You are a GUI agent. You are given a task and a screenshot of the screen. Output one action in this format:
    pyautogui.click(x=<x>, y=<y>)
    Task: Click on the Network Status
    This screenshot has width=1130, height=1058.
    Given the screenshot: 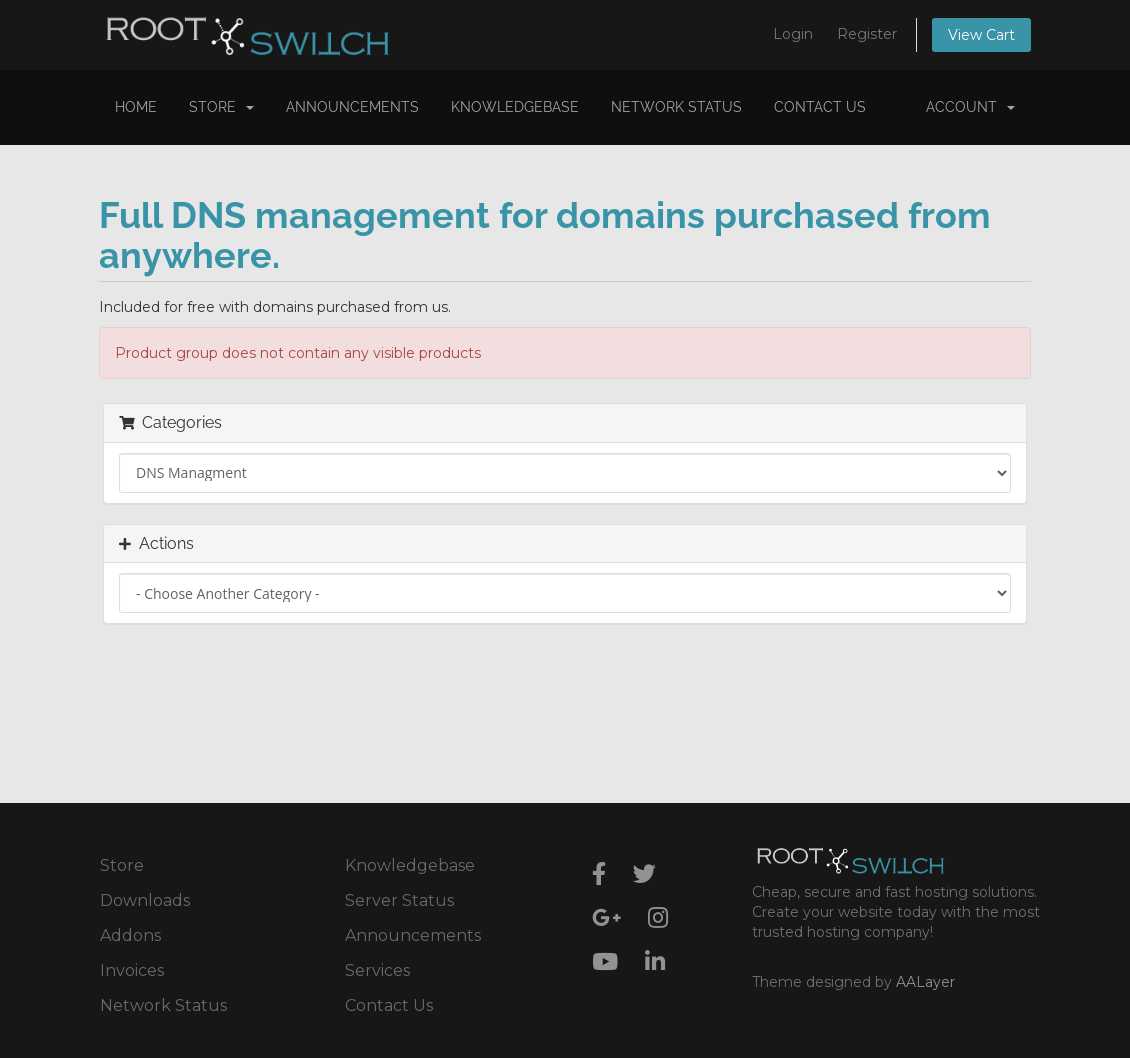 What is the action you would take?
    pyautogui.click(x=676, y=107)
    